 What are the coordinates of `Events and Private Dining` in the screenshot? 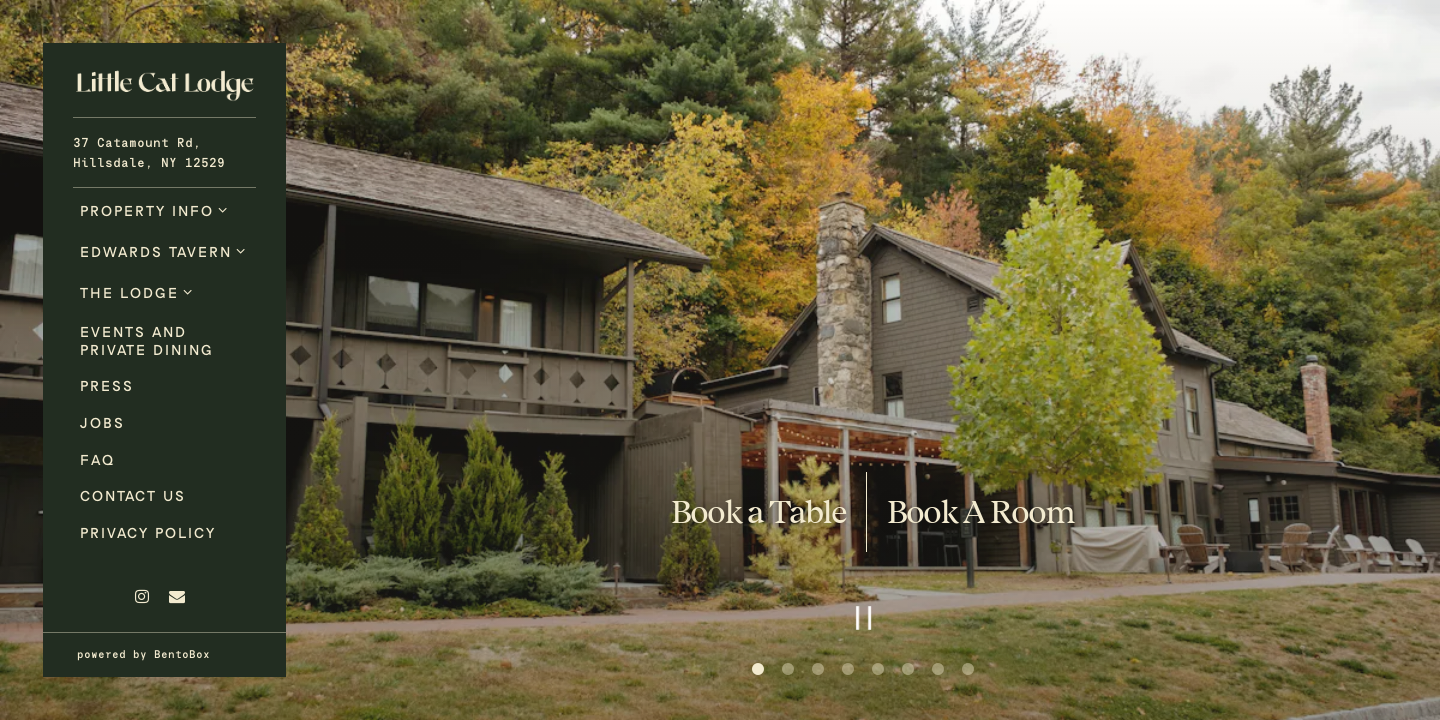 It's located at (147, 340).